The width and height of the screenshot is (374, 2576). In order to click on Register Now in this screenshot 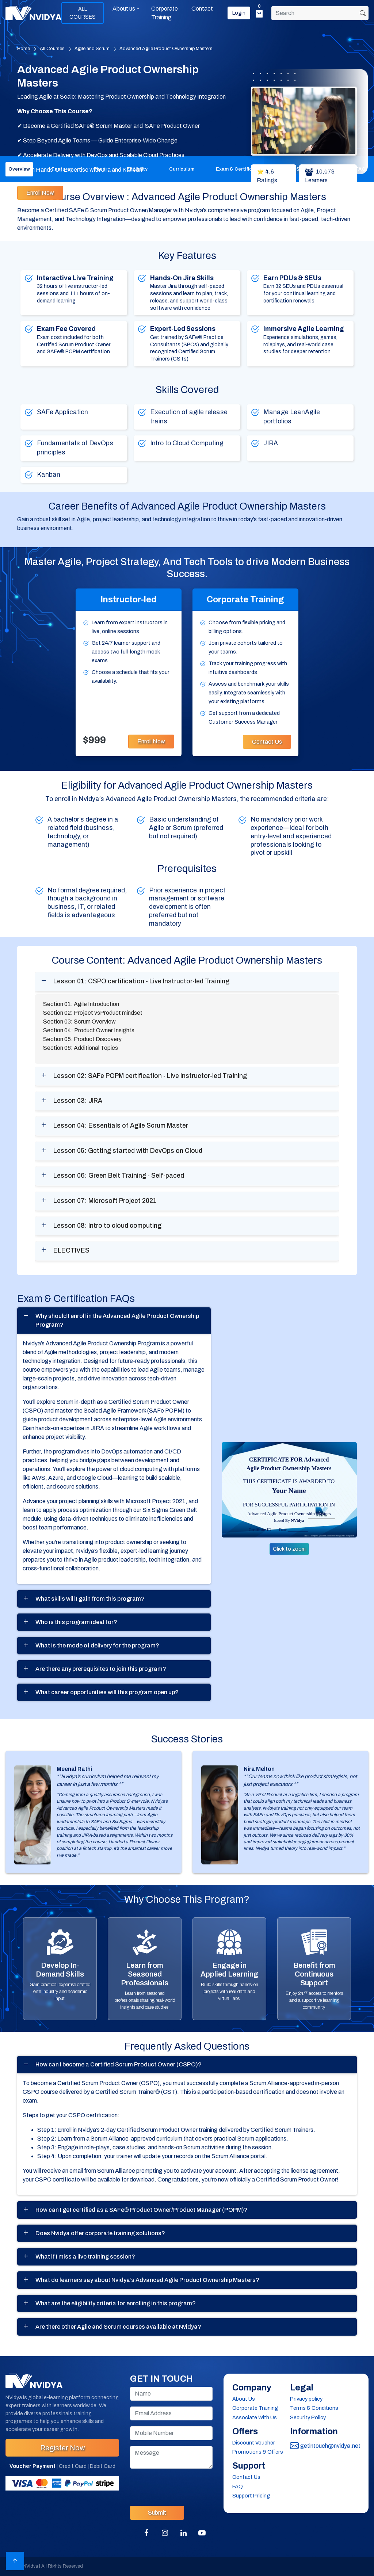, I will do `click(62, 2448)`.